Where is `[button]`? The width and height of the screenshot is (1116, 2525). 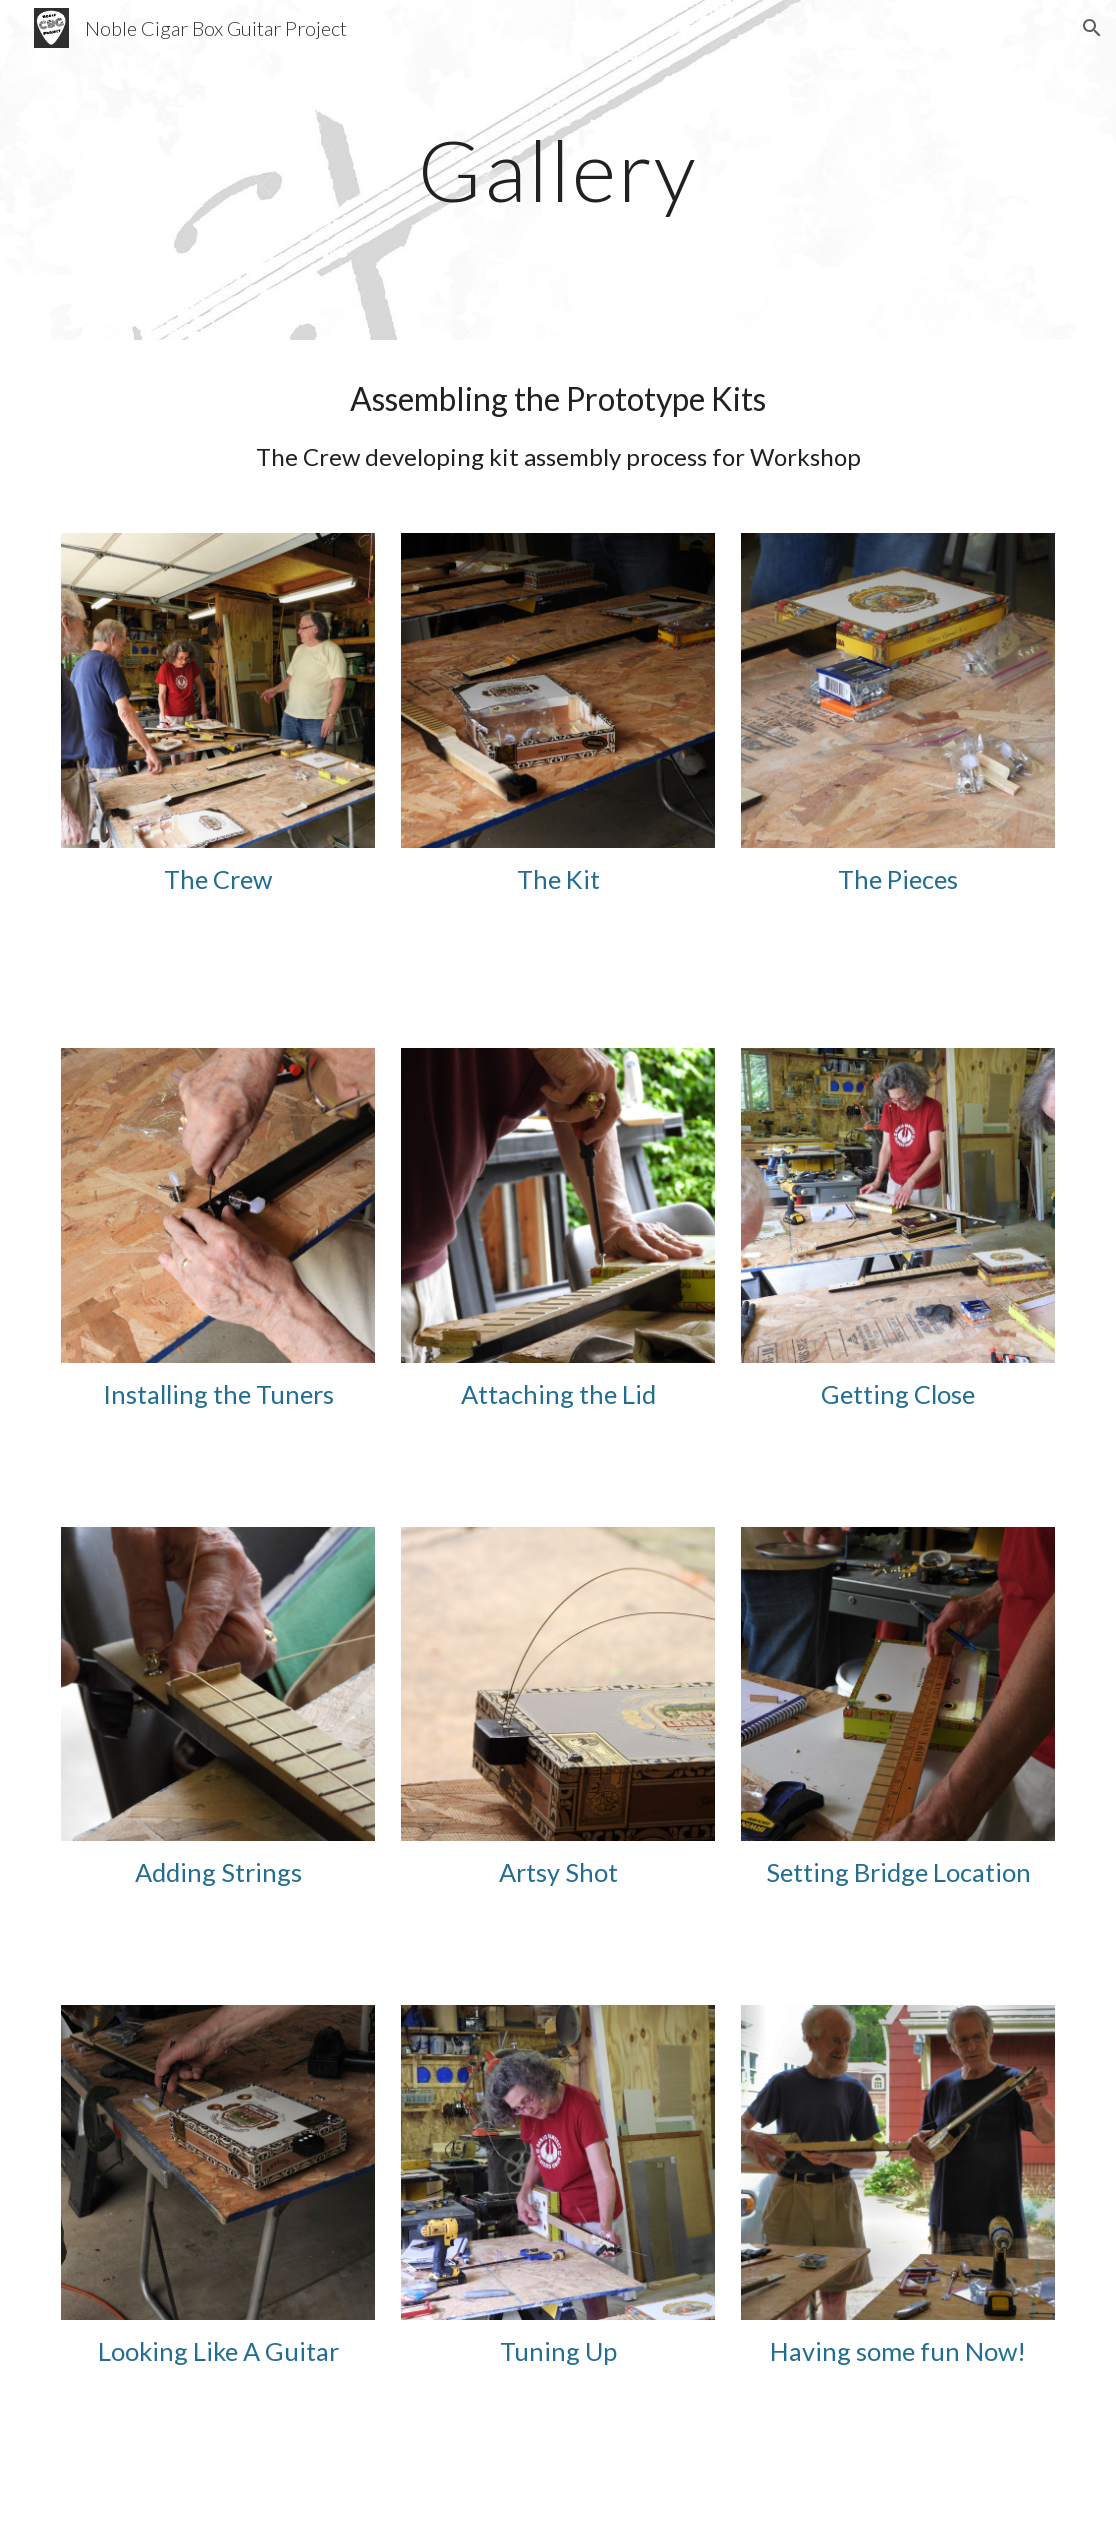
[button] is located at coordinates (1092, 28).